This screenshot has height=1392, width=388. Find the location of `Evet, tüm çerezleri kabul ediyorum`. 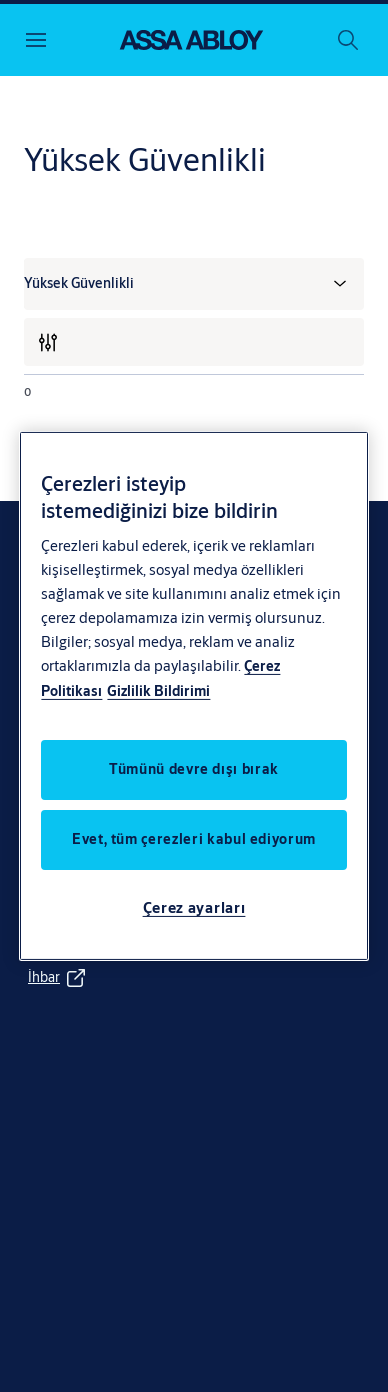

Evet, tüm çerezleri kabul ediyorum is located at coordinates (194, 839).